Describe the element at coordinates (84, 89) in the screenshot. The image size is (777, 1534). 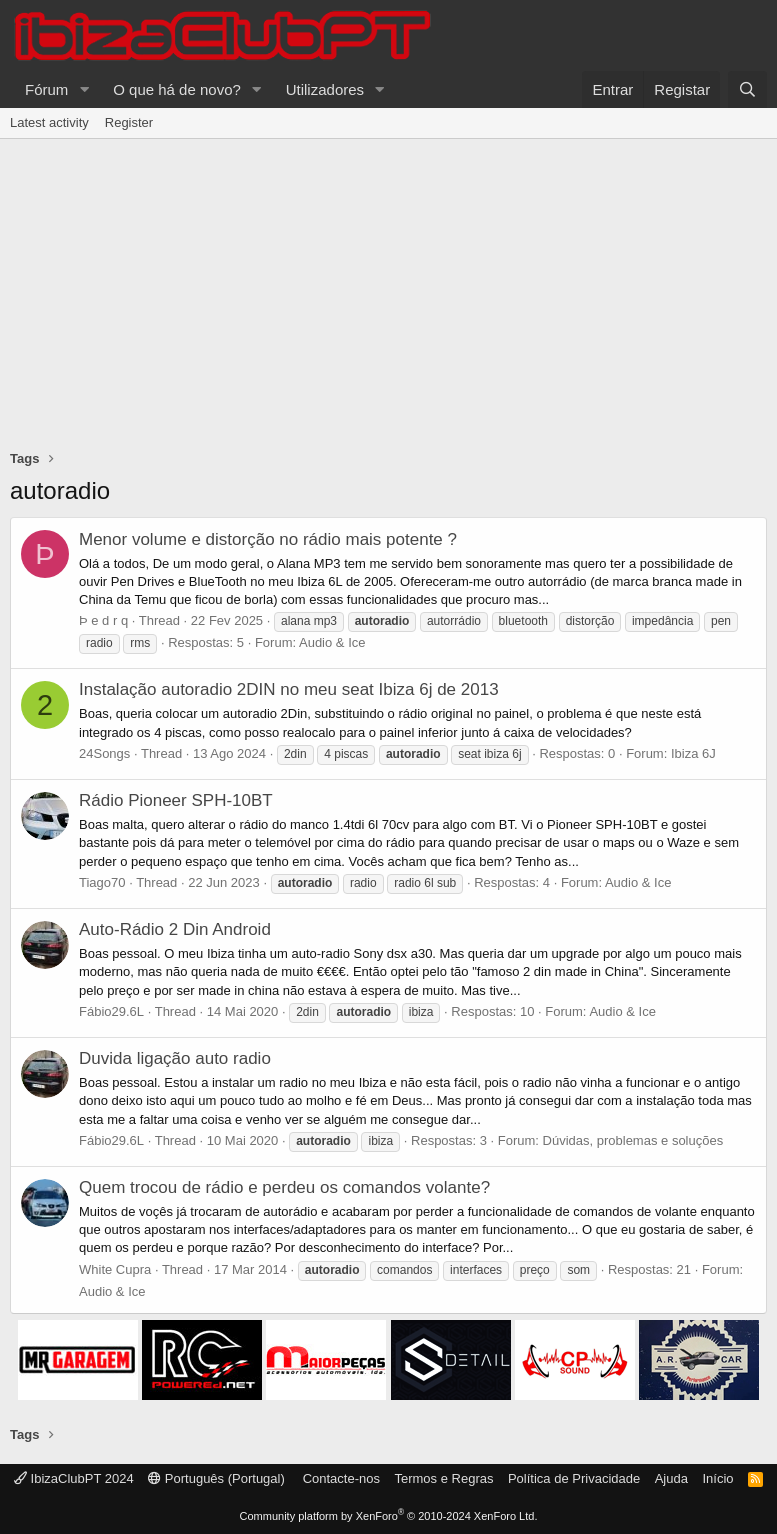
I see `[button]` at that location.